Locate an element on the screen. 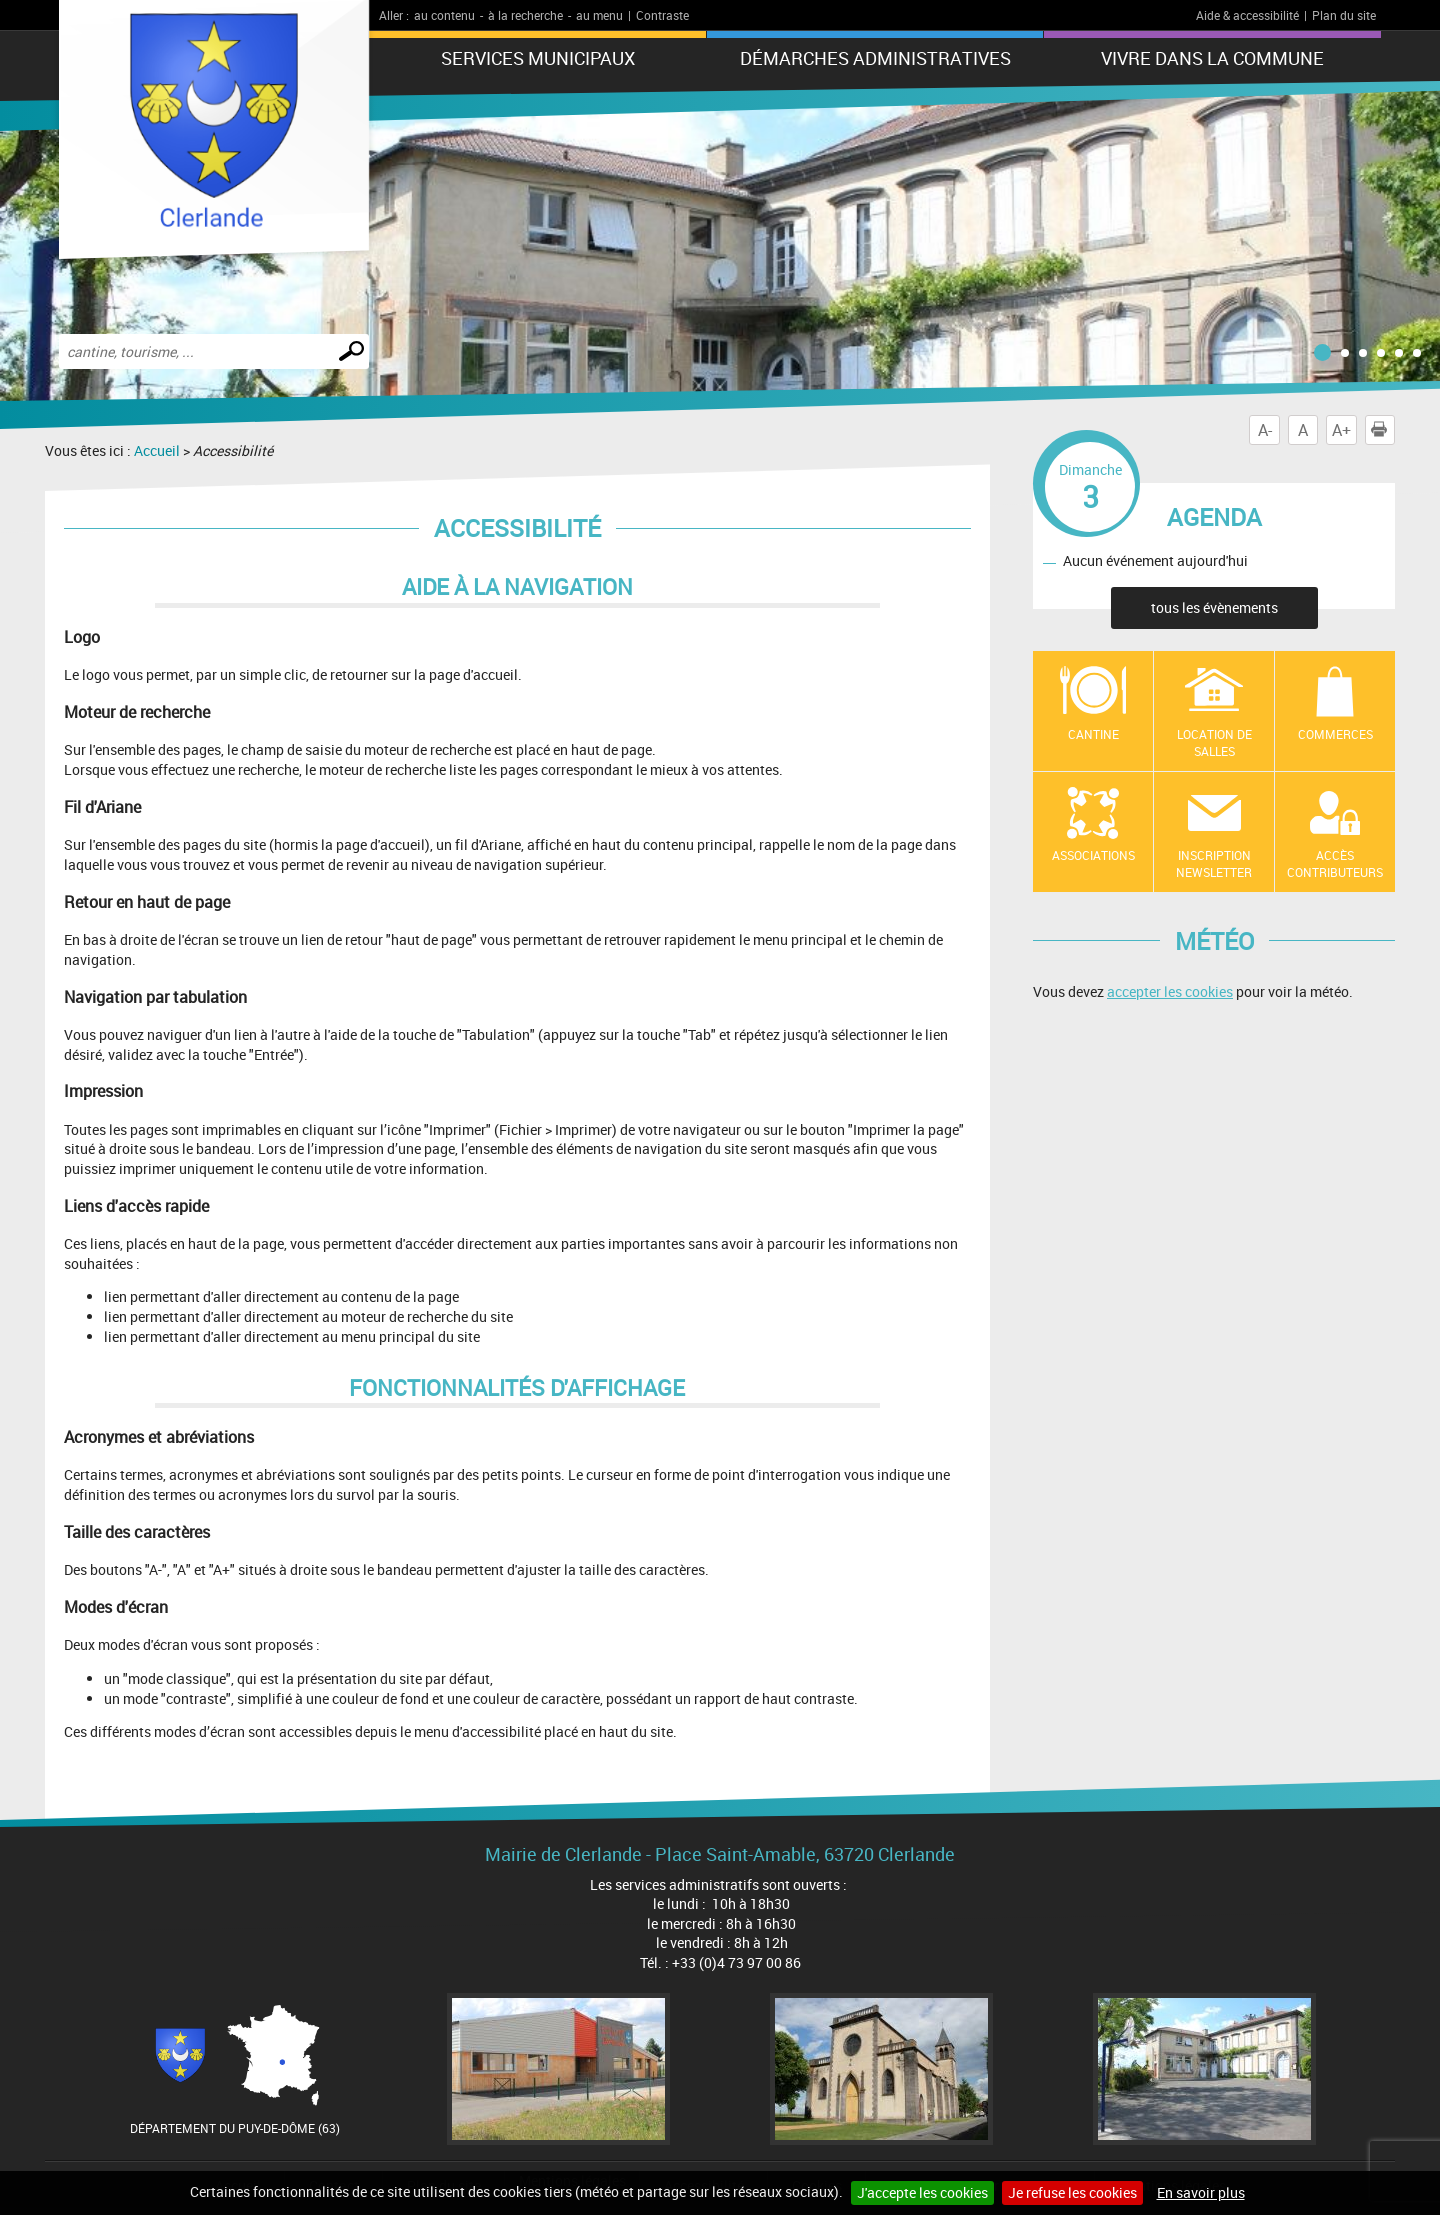 This screenshot has width=1440, height=2215. tous les évènements is located at coordinates (1214, 607).